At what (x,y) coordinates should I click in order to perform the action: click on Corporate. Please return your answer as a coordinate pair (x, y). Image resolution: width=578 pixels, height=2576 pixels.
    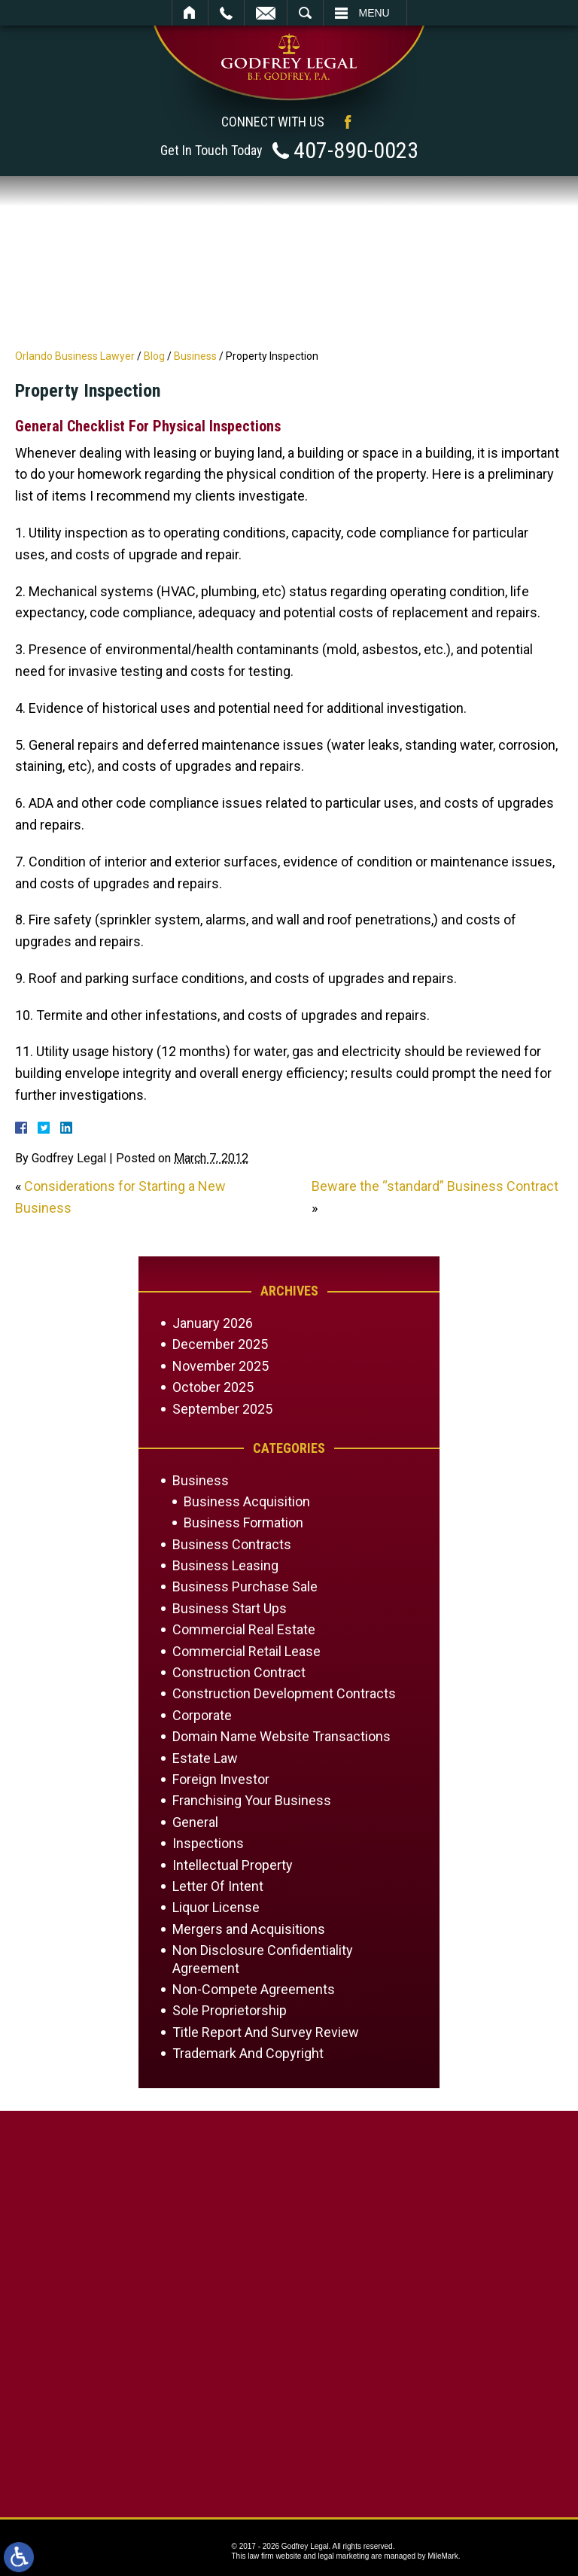
    Looking at the image, I should click on (202, 1715).